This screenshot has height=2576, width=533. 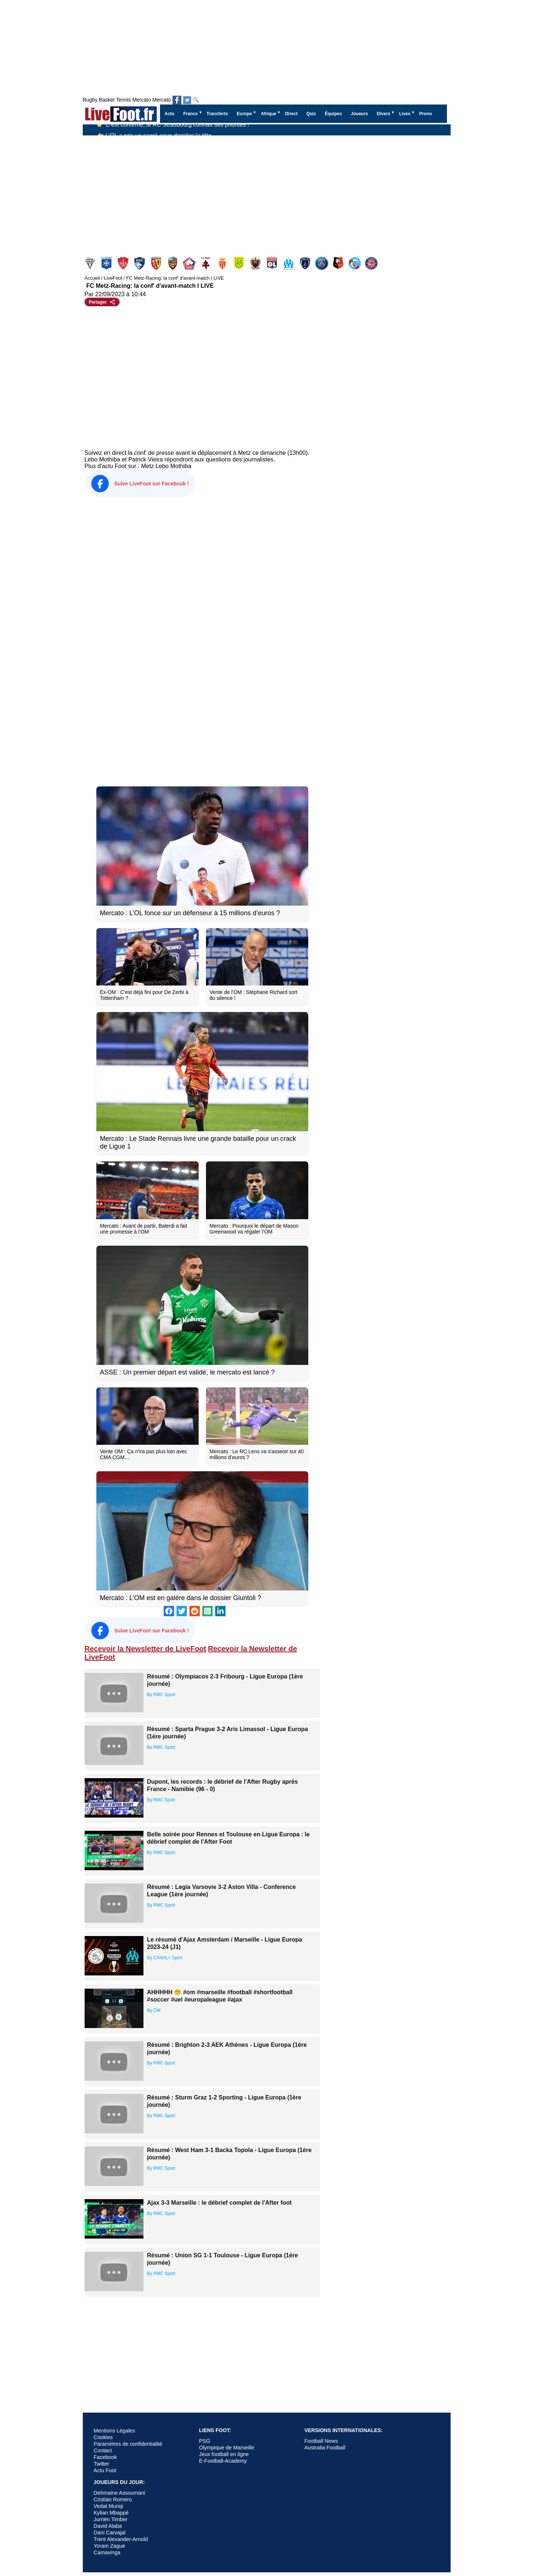 What do you see at coordinates (114, 2431) in the screenshot?
I see `Mentions Légales` at bounding box center [114, 2431].